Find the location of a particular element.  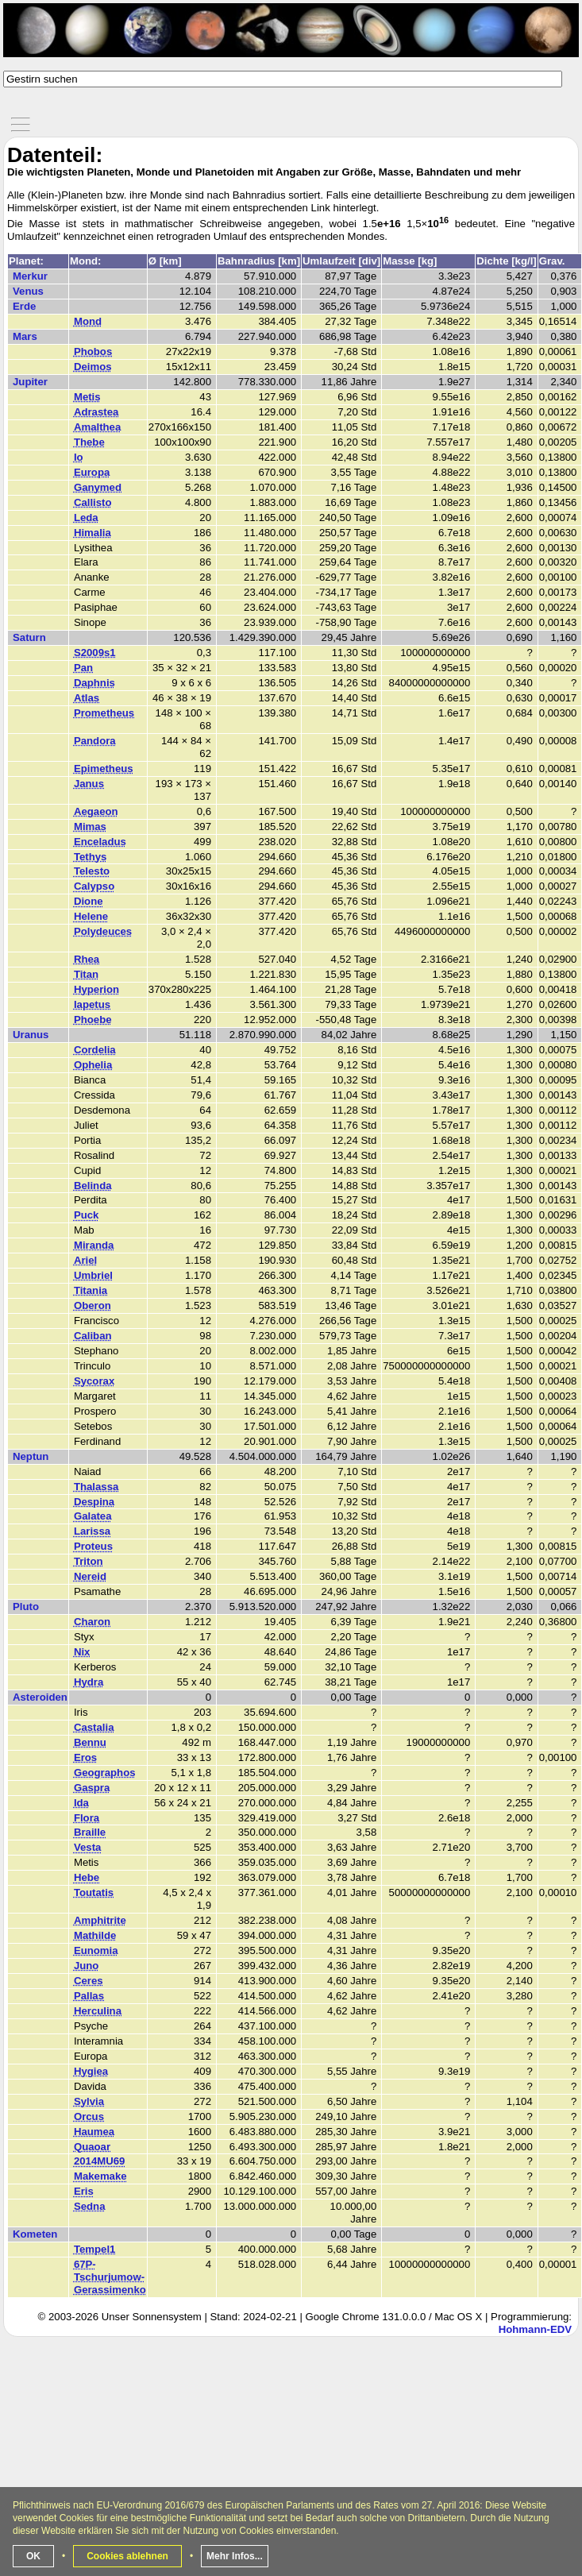

Saturn is located at coordinates (29, 637).